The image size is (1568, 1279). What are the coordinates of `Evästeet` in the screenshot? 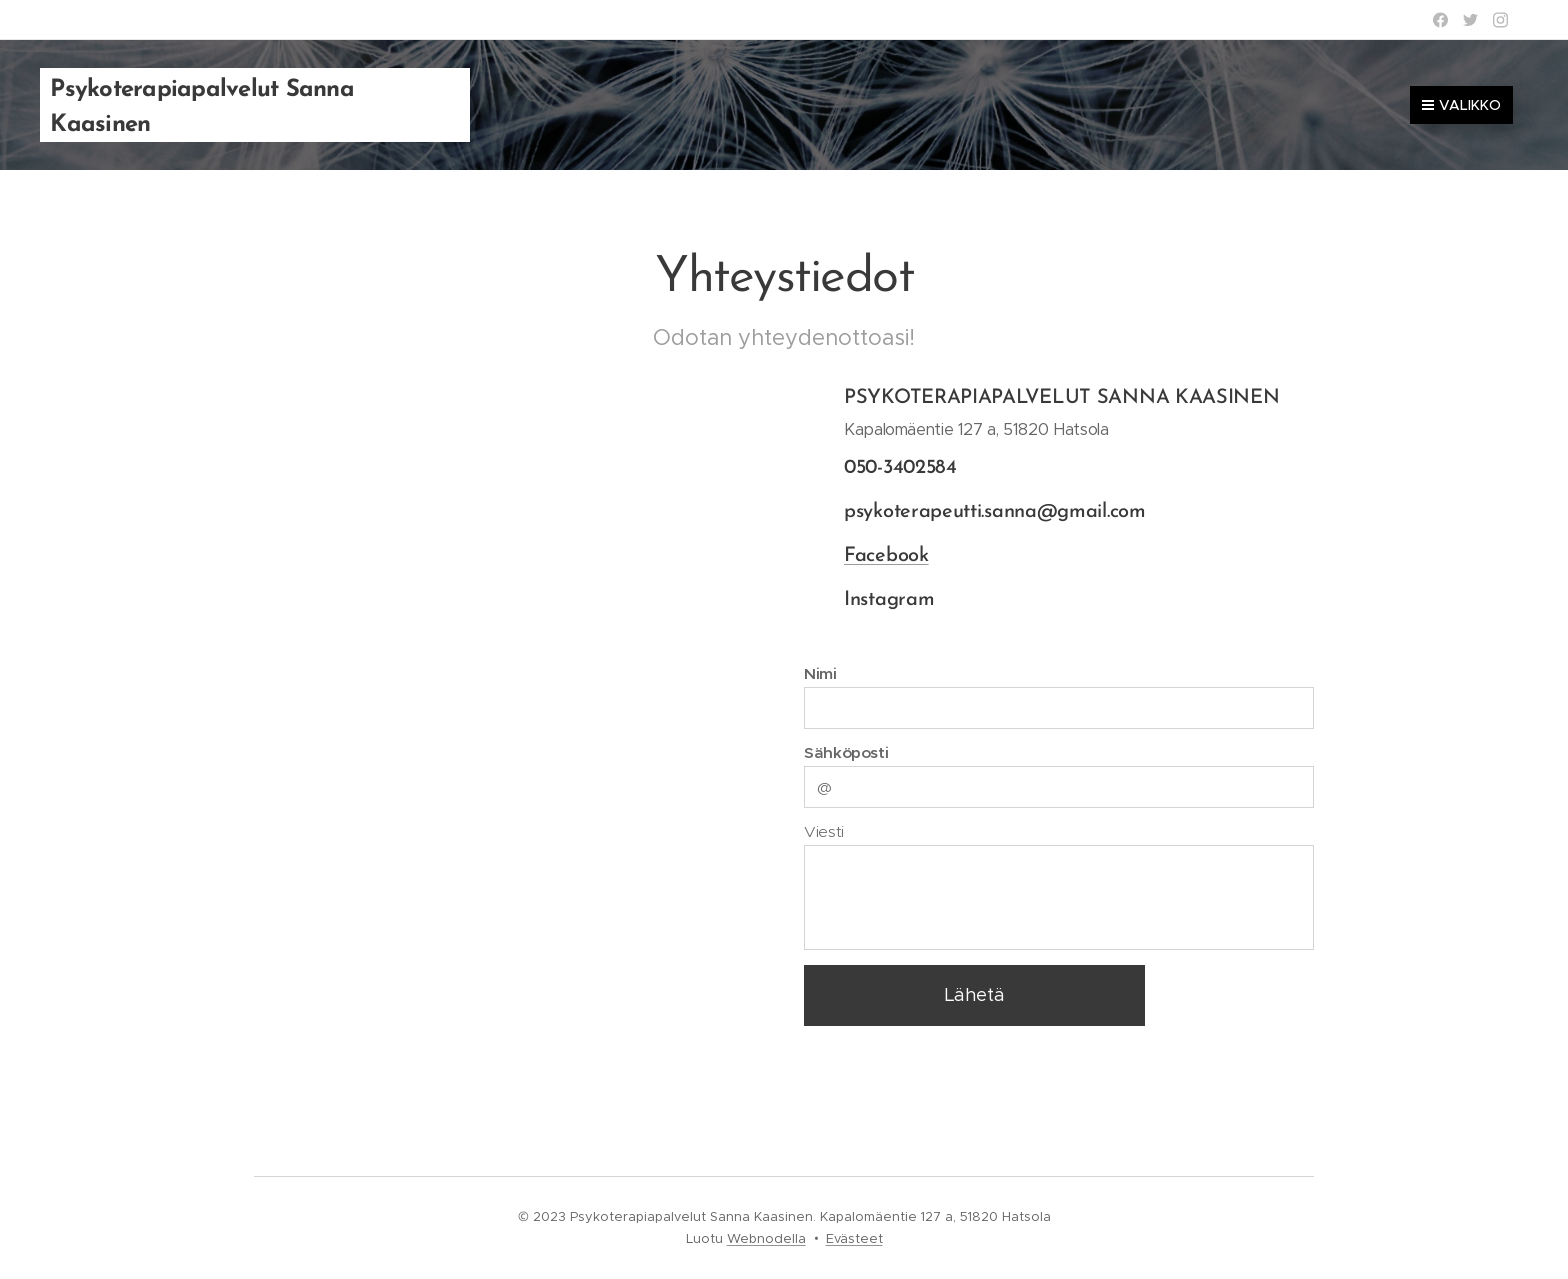 It's located at (854, 1238).